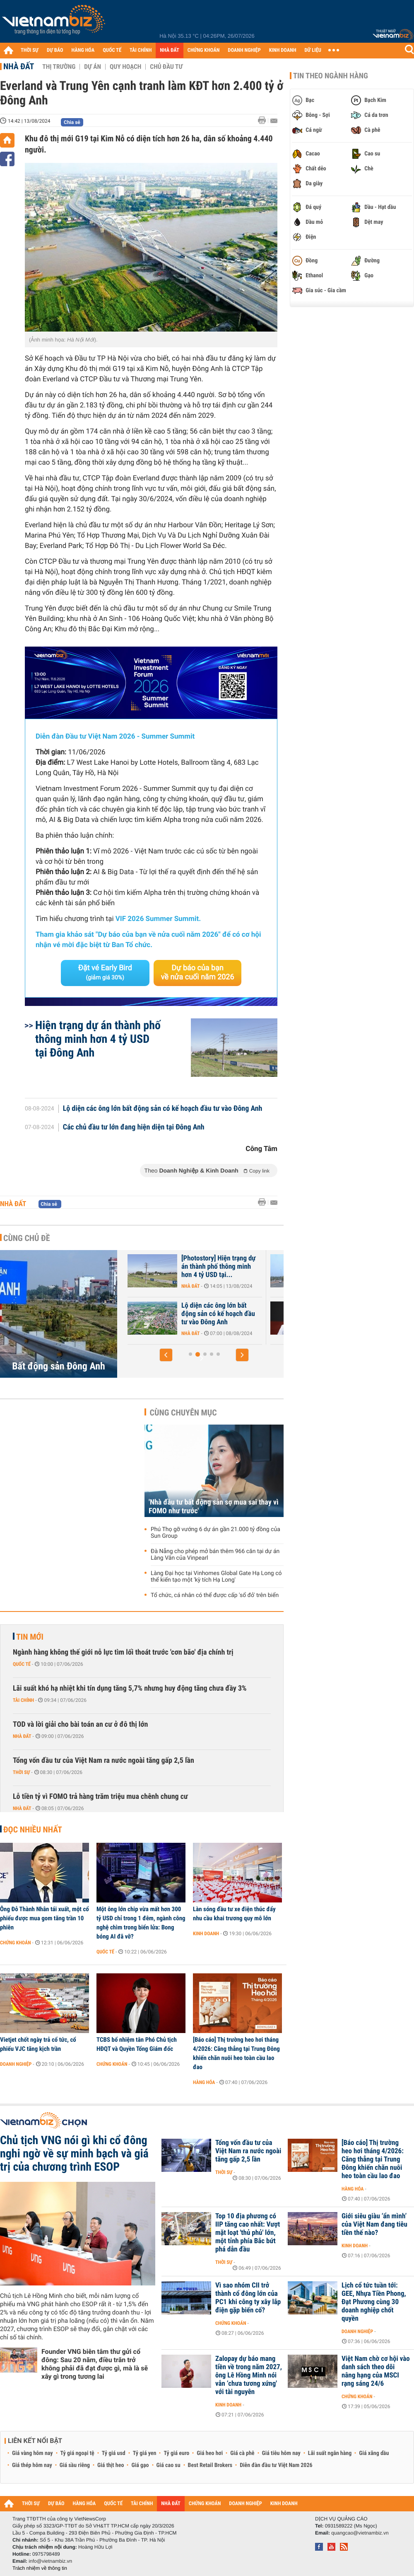 The image size is (414, 2576). Describe the element at coordinates (58, 1366) in the screenshot. I see `Bất động sản Đông Anh` at that location.